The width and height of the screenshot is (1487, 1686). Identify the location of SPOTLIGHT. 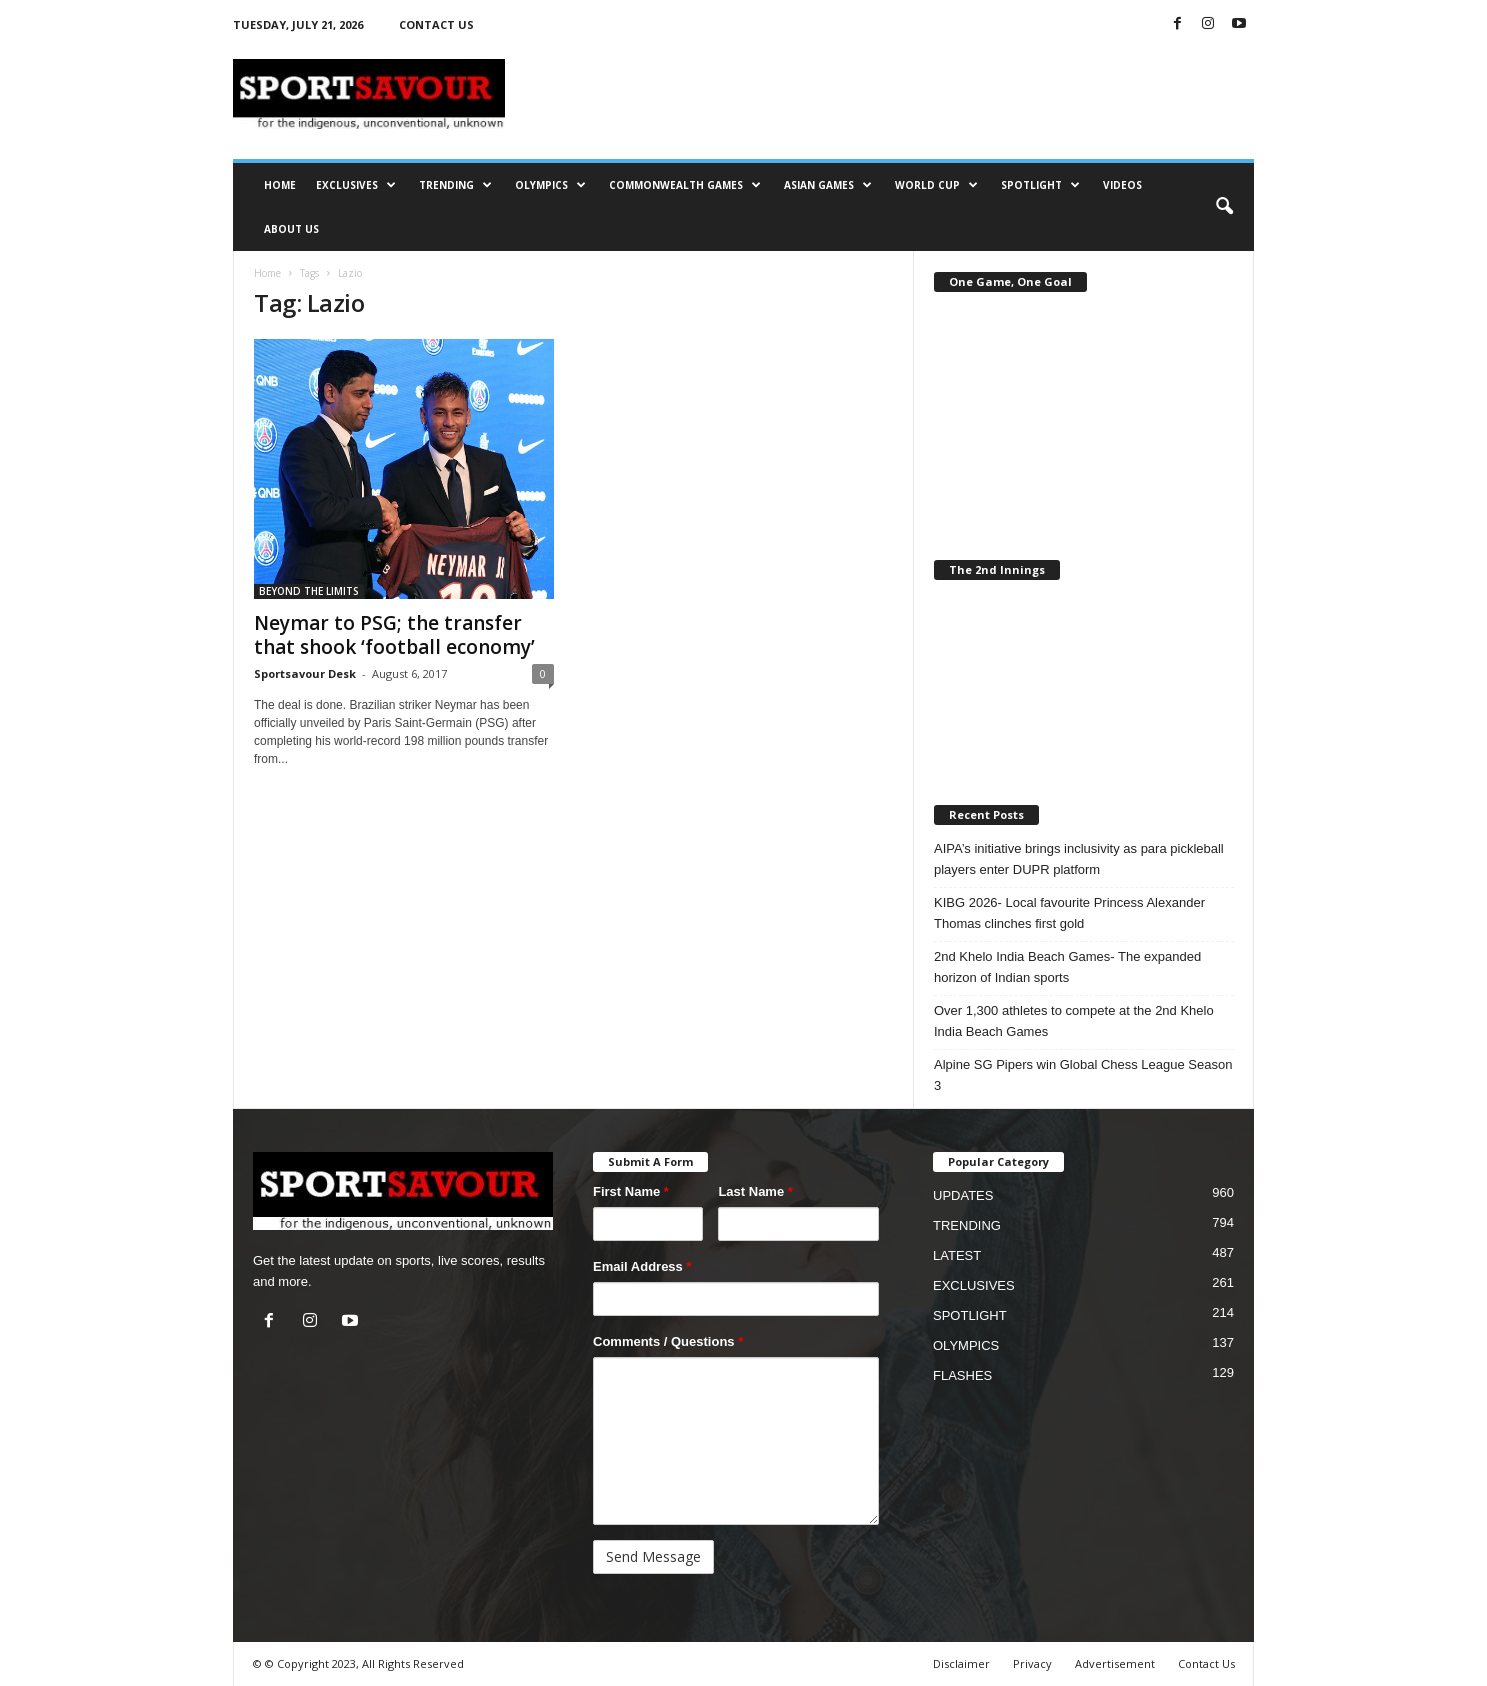
(1040, 185).